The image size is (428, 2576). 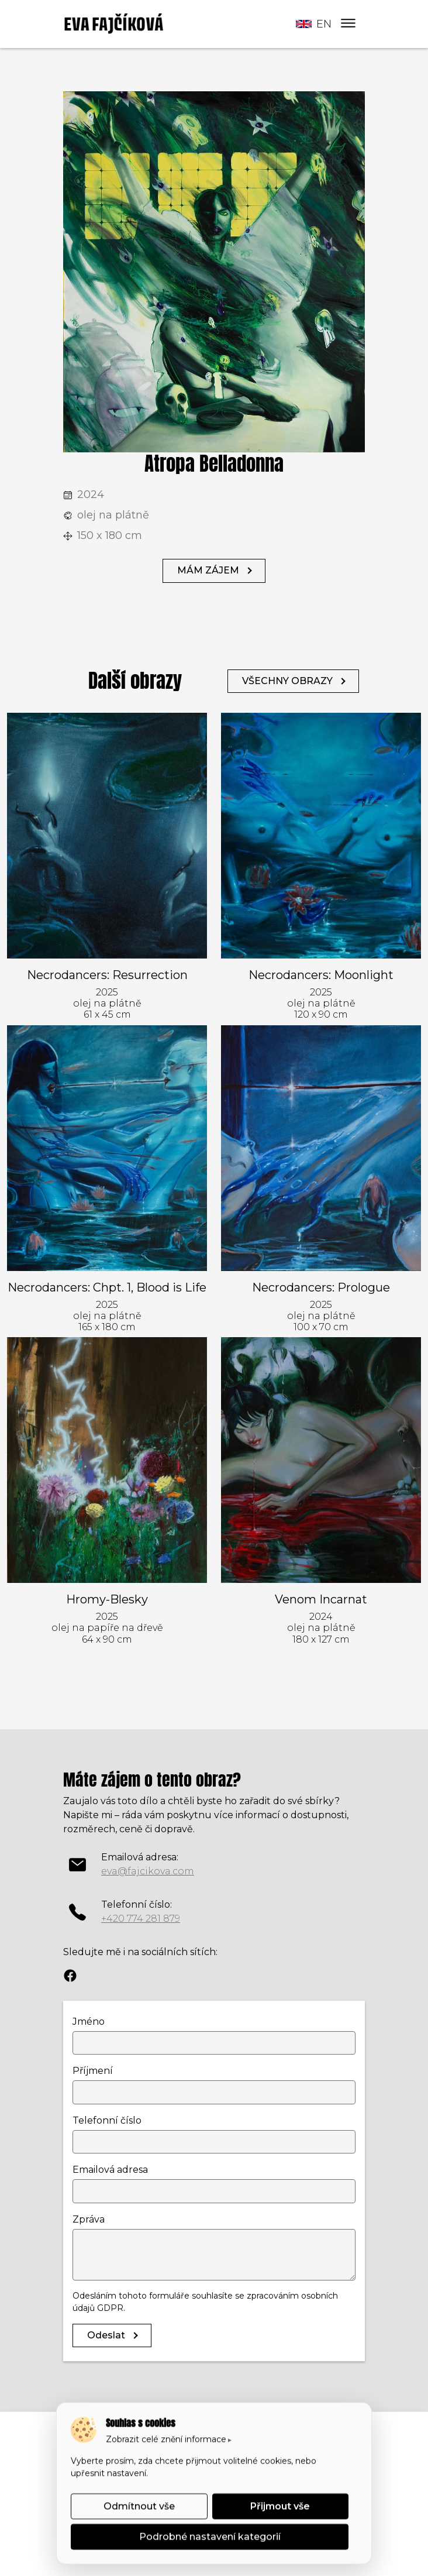 What do you see at coordinates (106, 2335) in the screenshot?
I see `Odeslat` at bounding box center [106, 2335].